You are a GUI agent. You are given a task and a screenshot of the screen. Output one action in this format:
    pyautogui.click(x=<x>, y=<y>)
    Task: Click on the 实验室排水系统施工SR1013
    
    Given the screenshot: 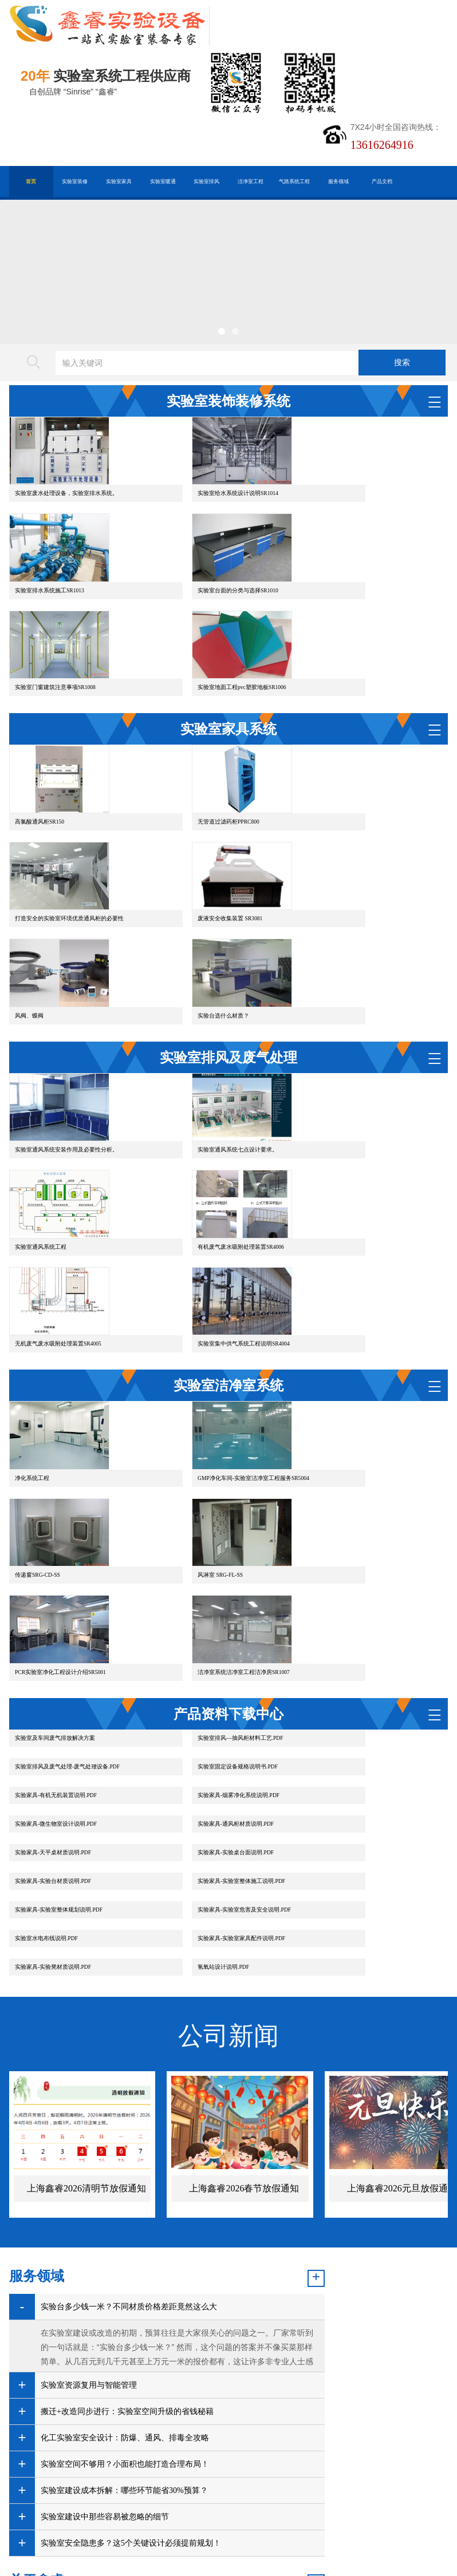 What is the action you would take?
    pyautogui.click(x=348, y=521)
    